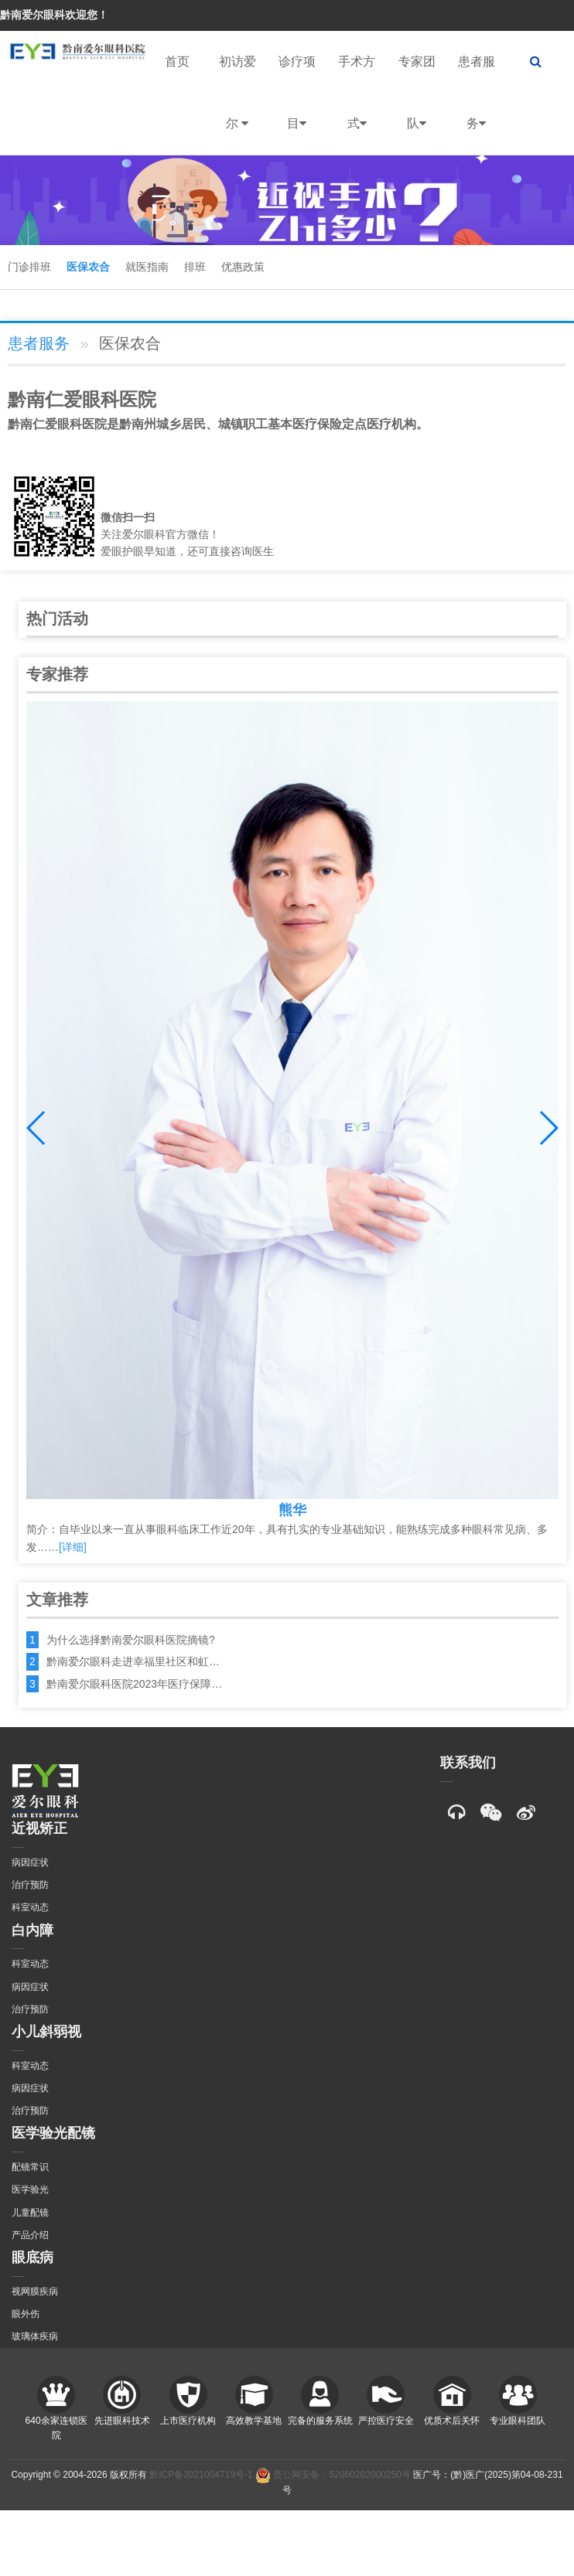  What do you see at coordinates (195, 267) in the screenshot?
I see `排班` at bounding box center [195, 267].